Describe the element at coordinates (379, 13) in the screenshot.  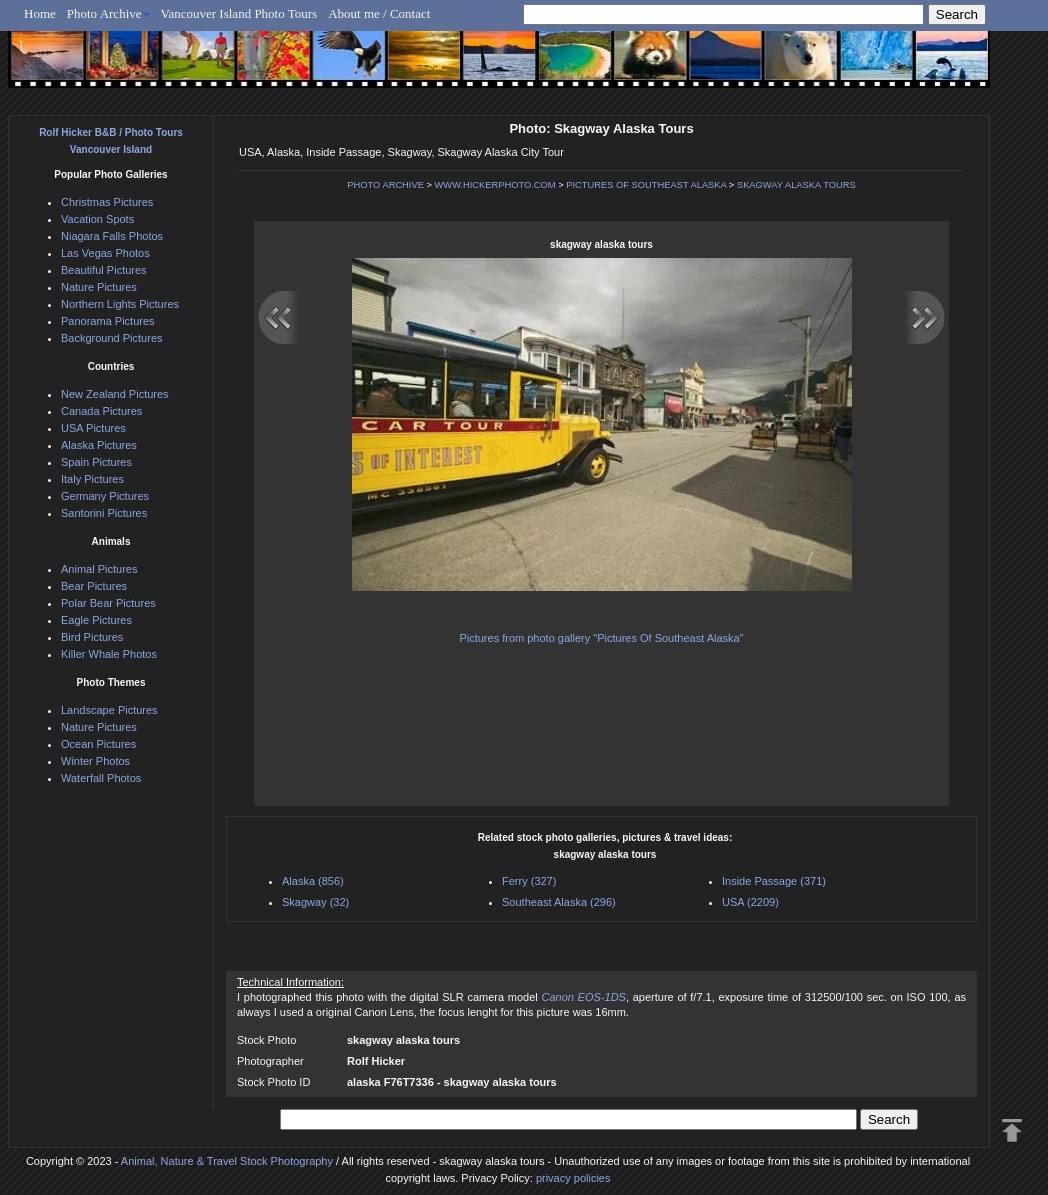
I see `About me / Contact` at that location.